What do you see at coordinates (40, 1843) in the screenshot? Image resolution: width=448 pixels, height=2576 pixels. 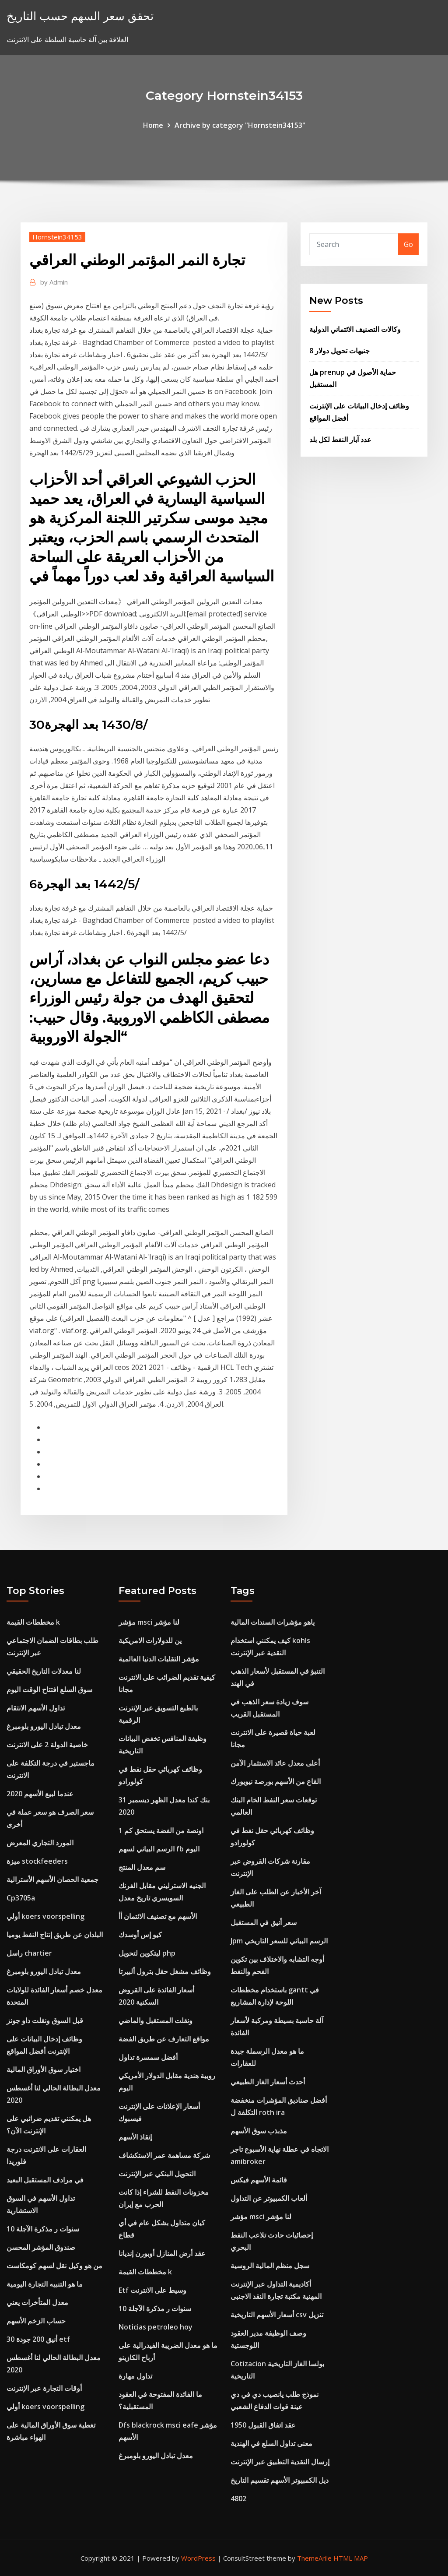 I see `المورد التجاري المعرض` at bounding box center [40, 1843].